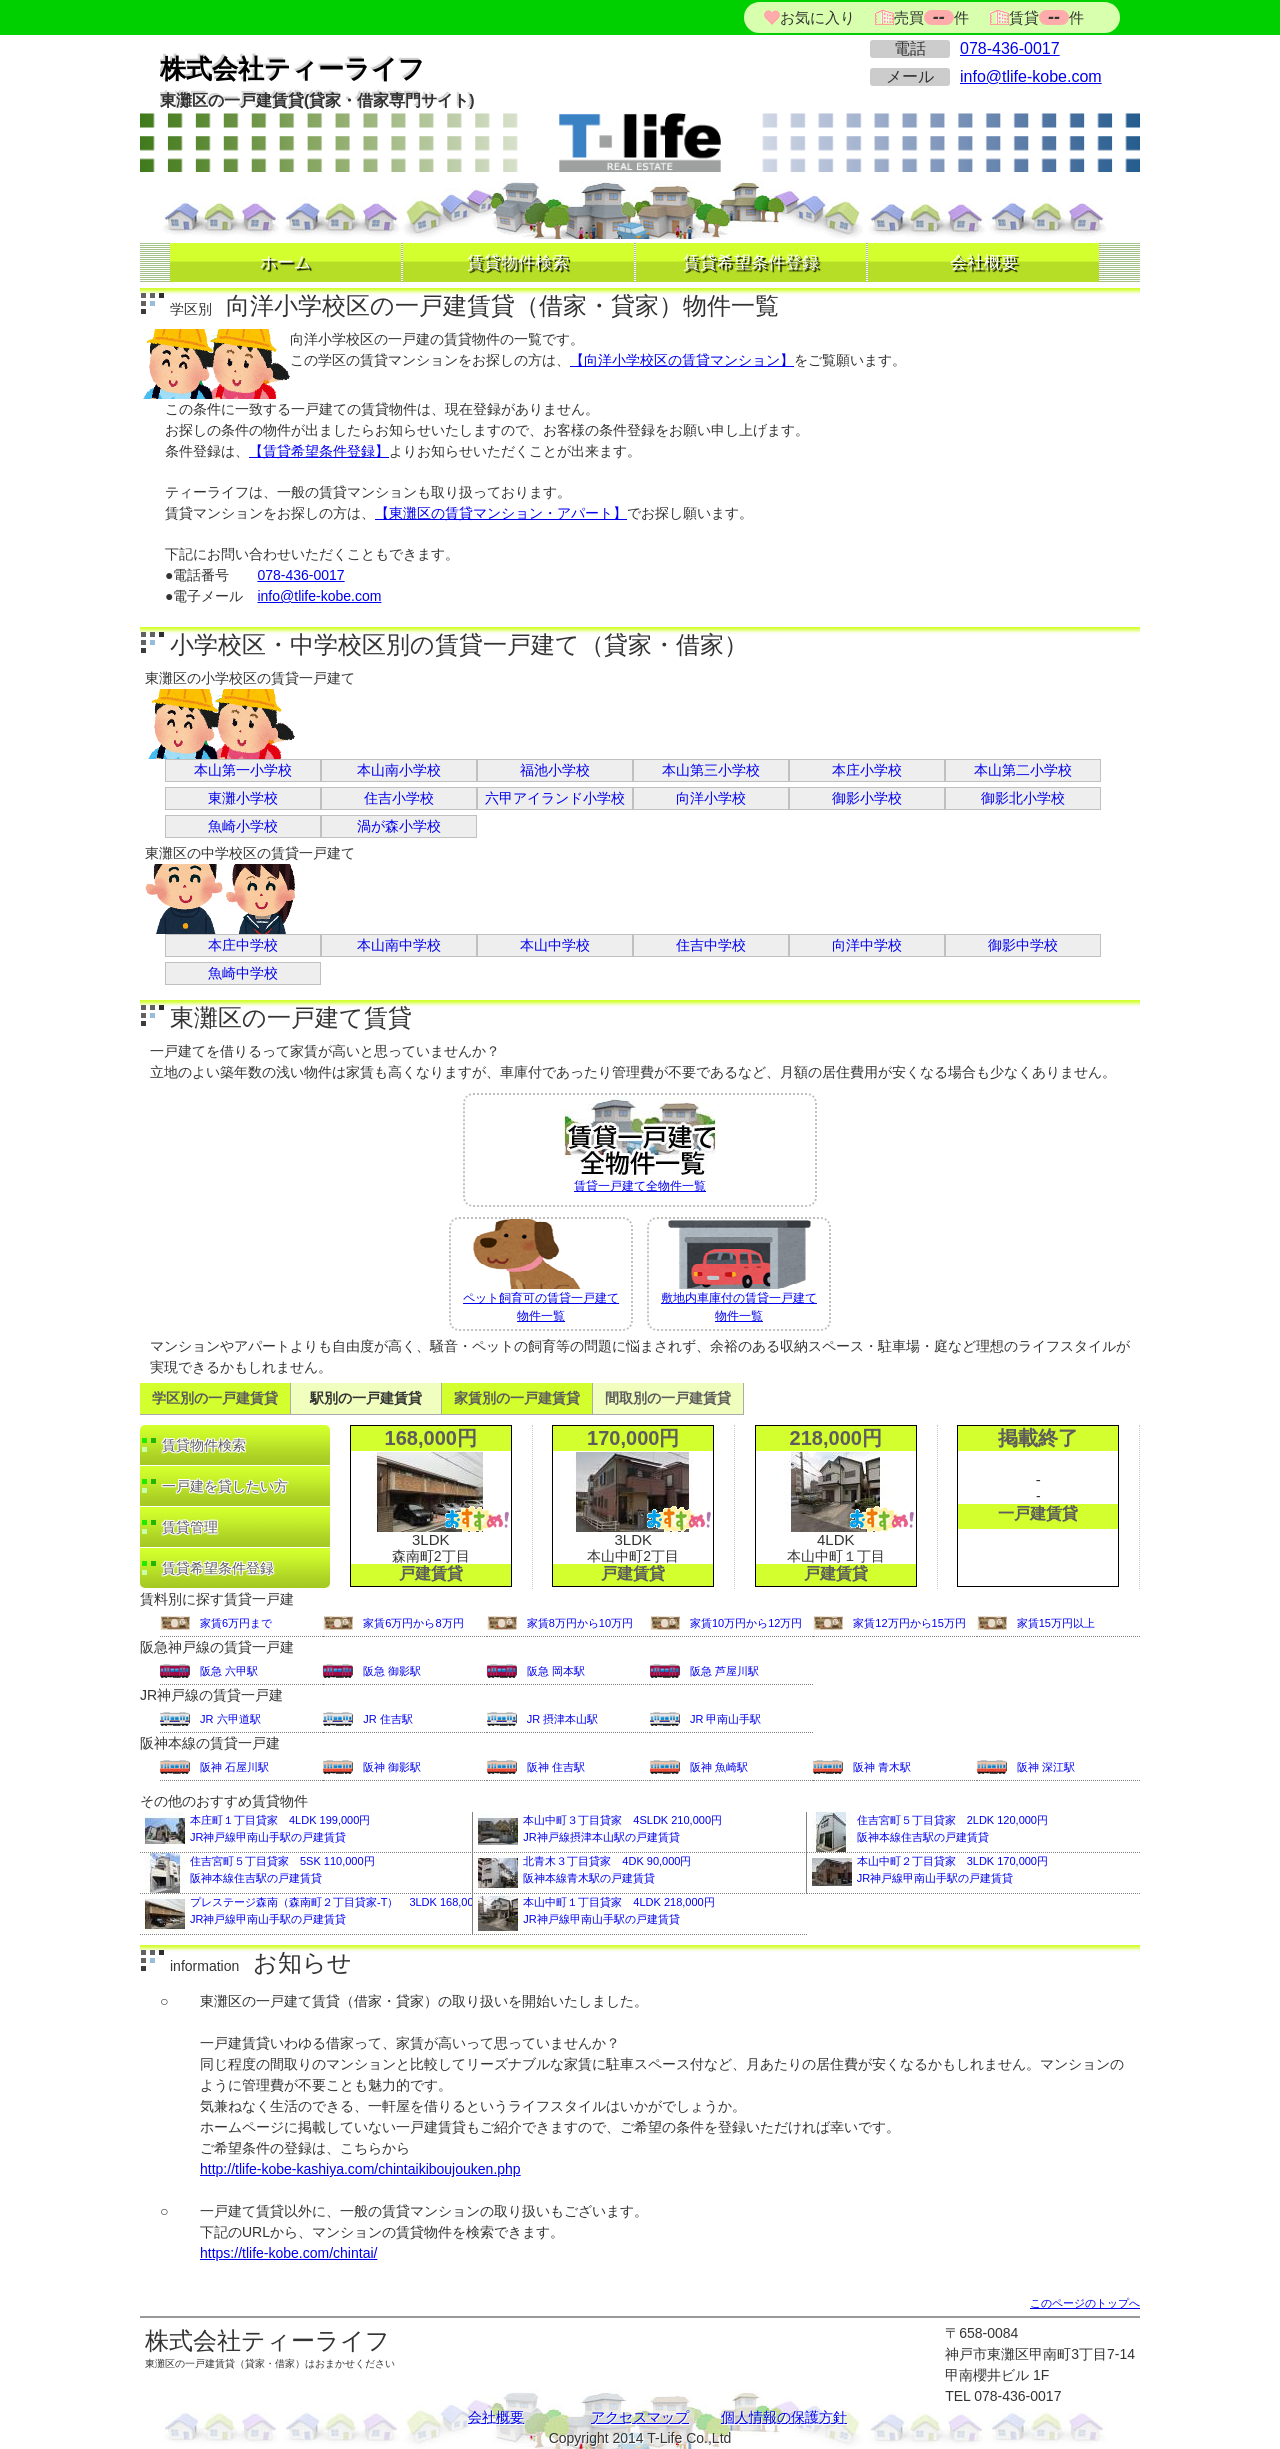 This screenshot has width=1280, height=2449. Describe the element at coordinates (640, 2417) in the screenshot. I see `アクセスマップ` at that location.